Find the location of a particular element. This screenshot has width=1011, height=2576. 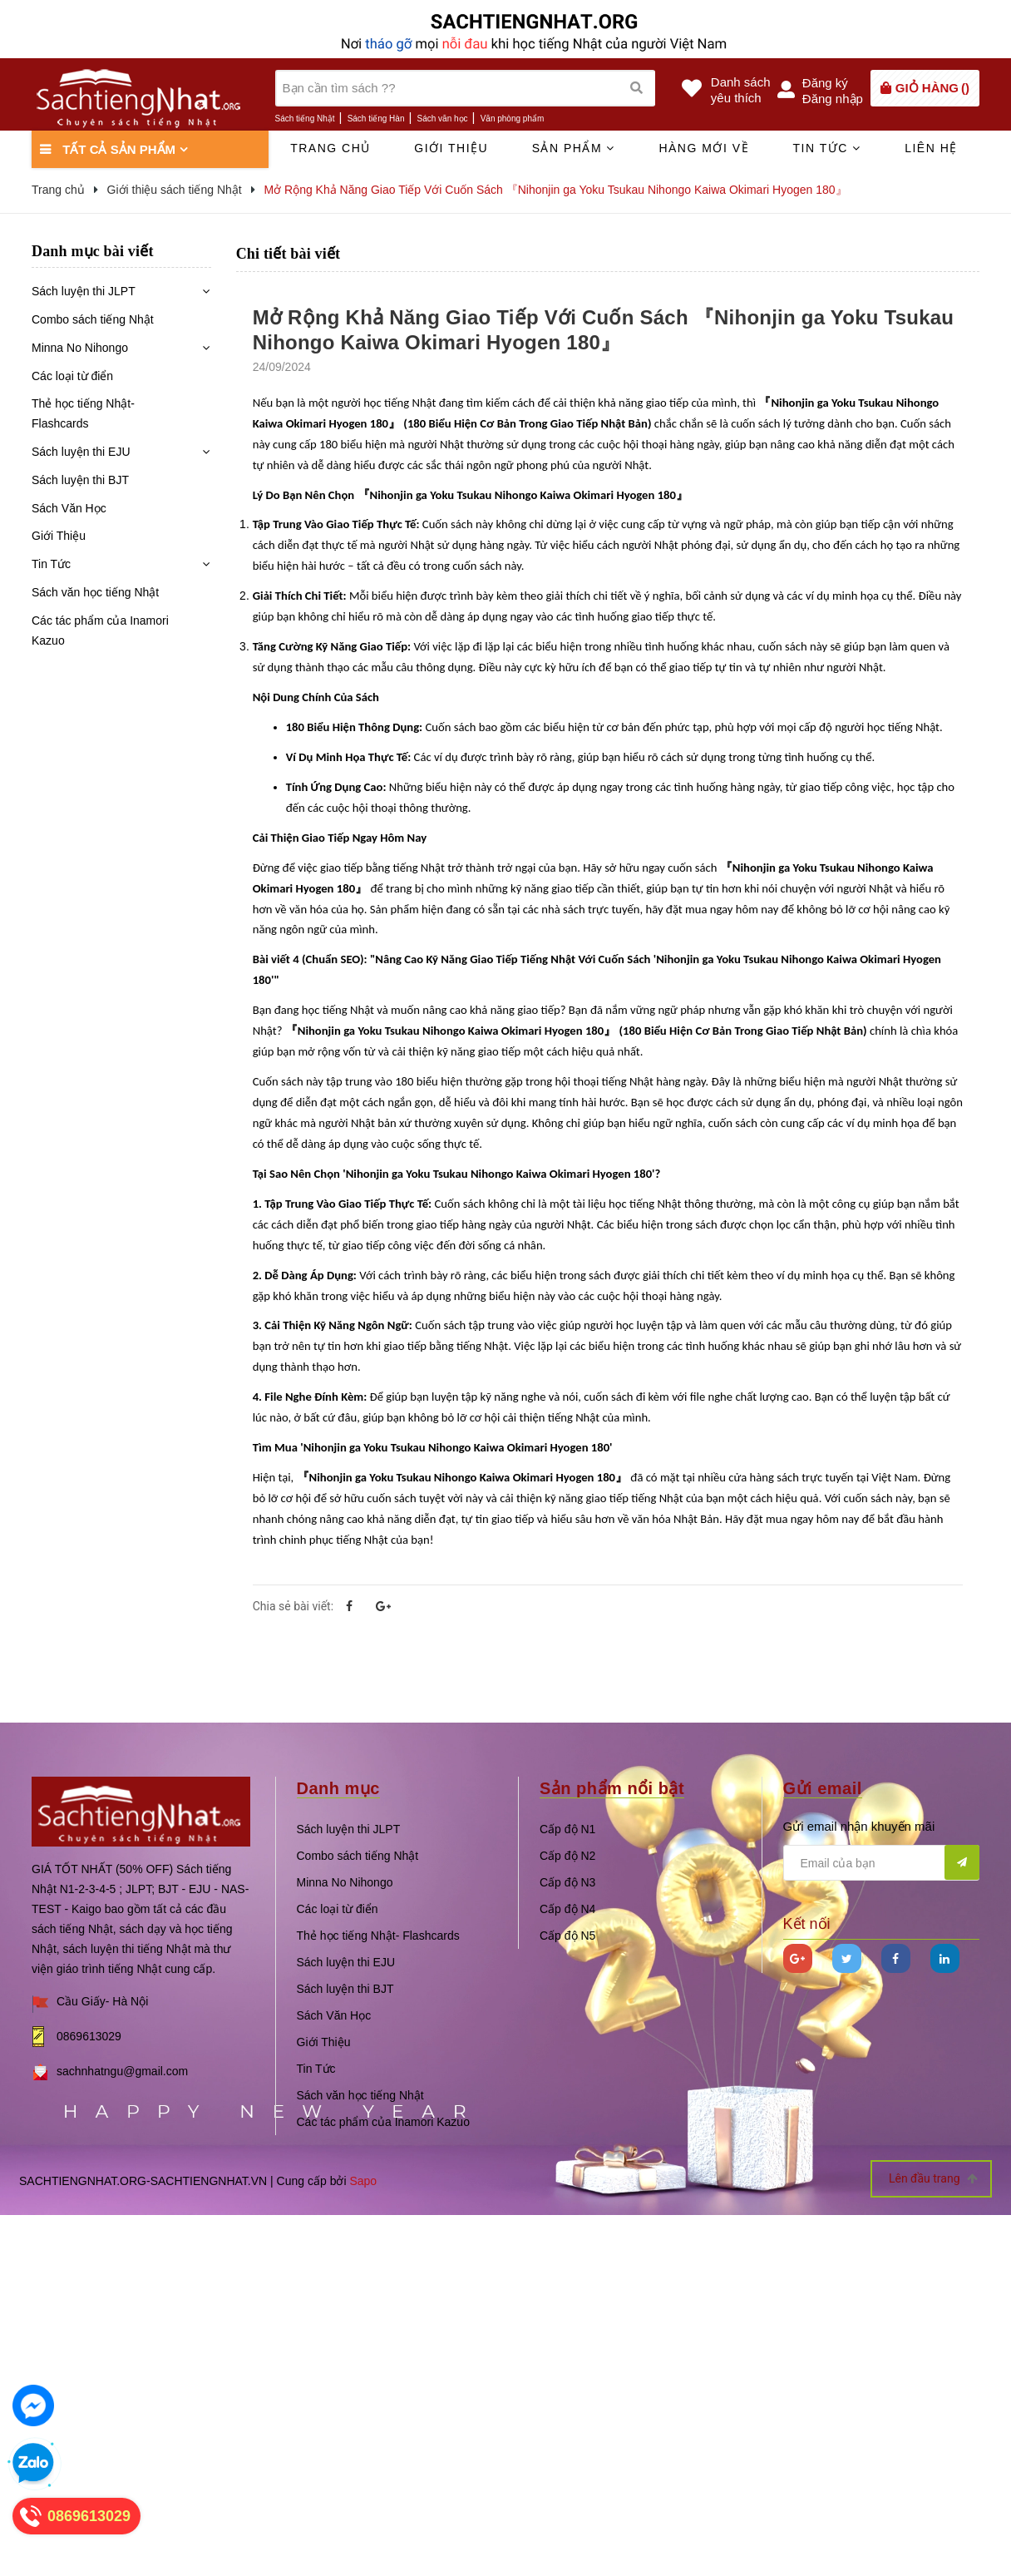

Sách tiếng Hàn is located at coordinates (376, 118).